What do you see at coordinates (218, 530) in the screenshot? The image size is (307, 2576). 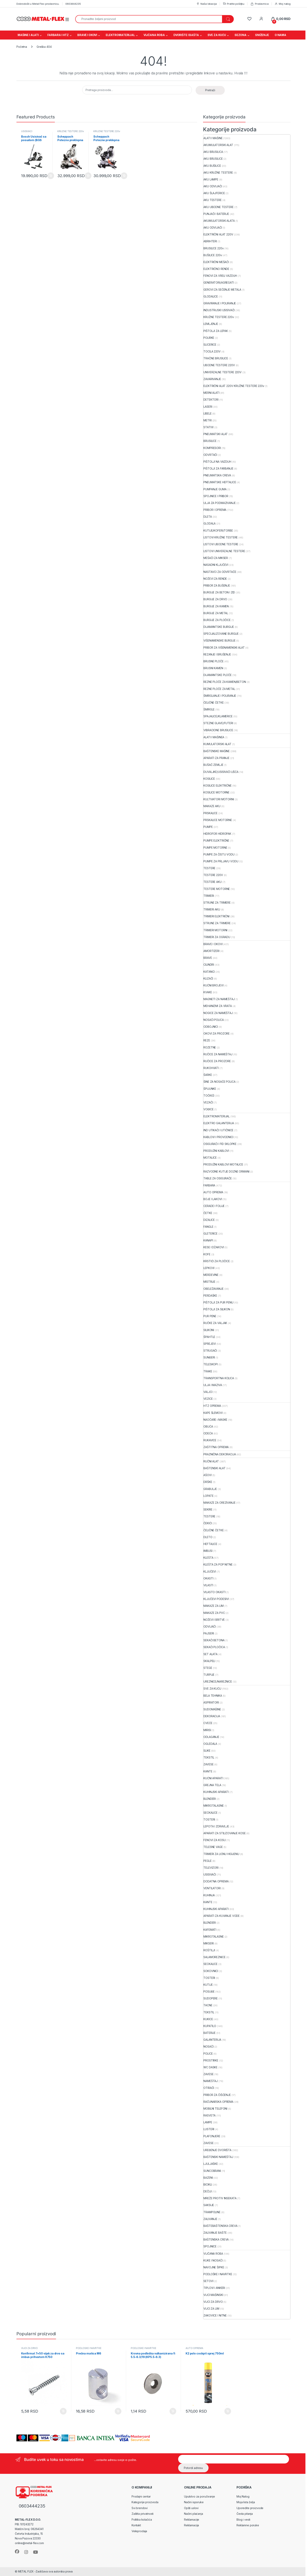 I see `KUTIJE/KOFERI/TORBE` at bounding box center [218, 530].